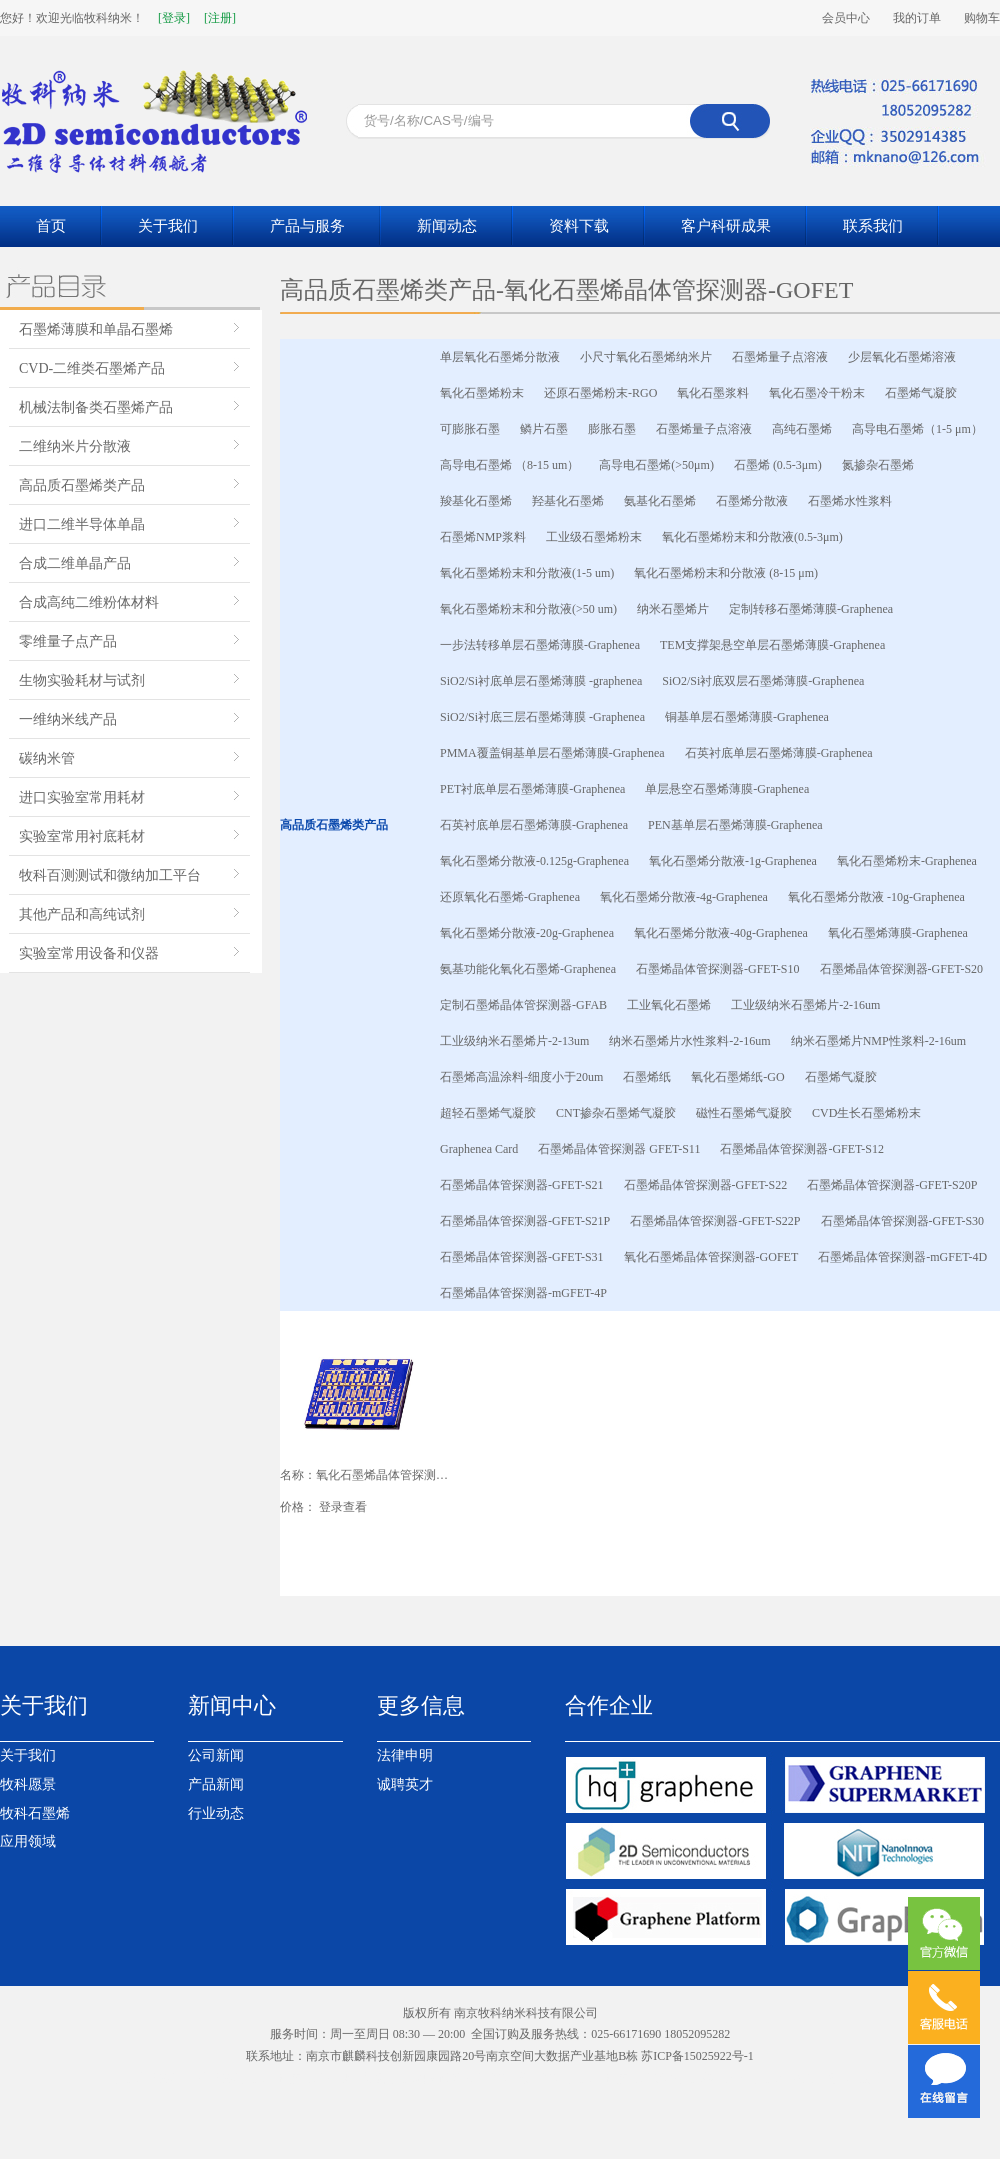 The width and height of the screenshot is (1000, 2159). Describe the element at coordinates (534, 861) in the screenshot. I see `氧化石墨烯分散液-0.125g-Graphenea` at that location.